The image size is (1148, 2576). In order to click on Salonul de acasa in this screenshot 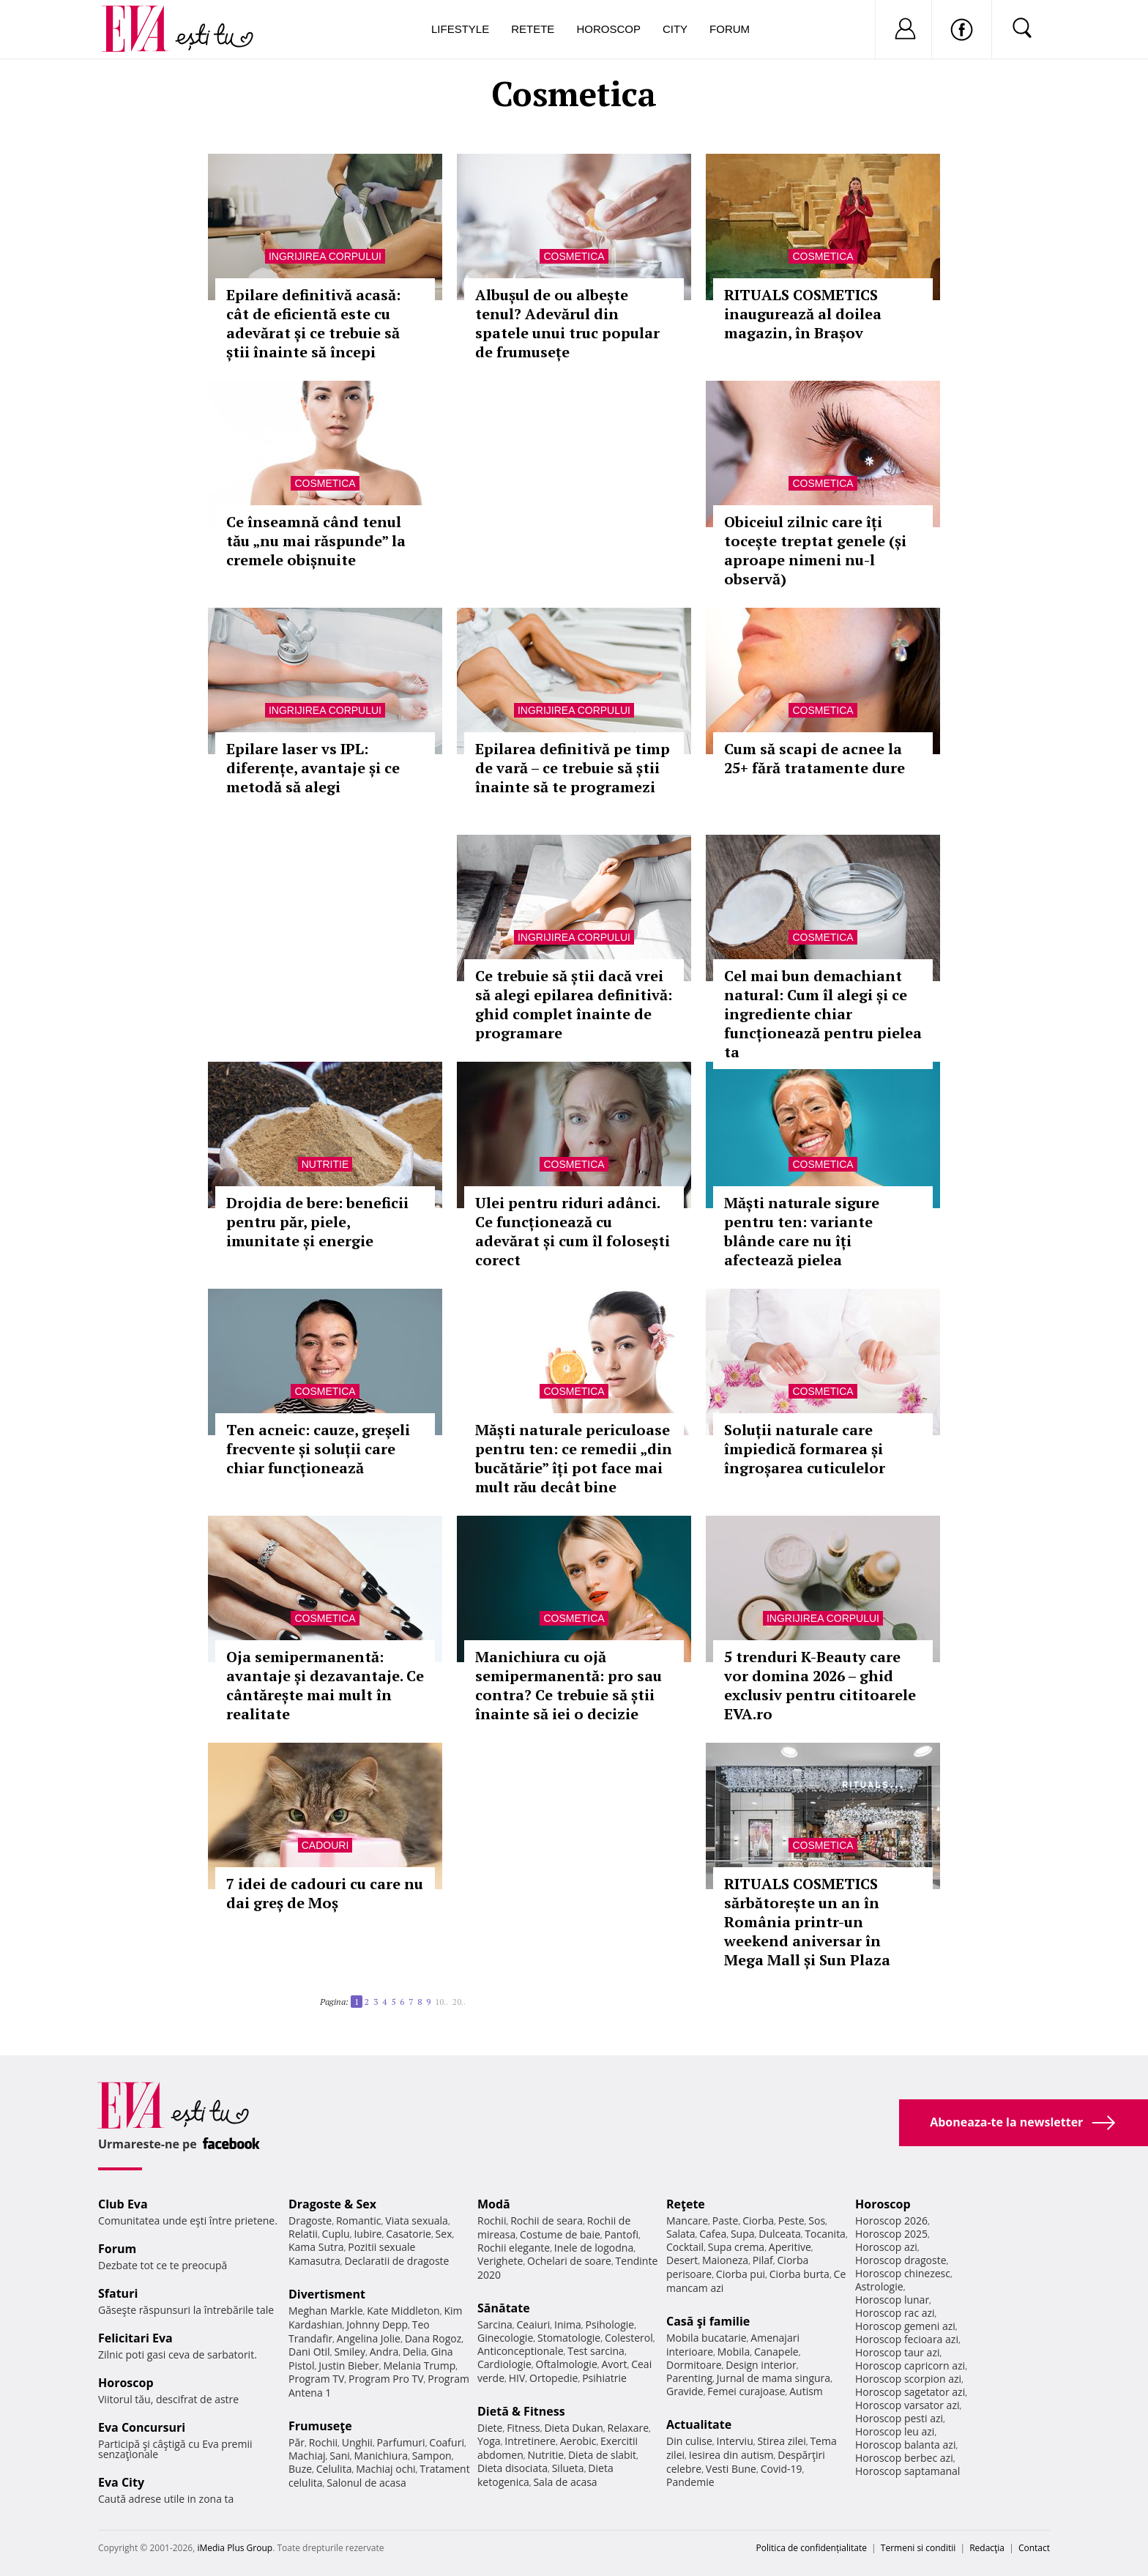, I will do `click(366, 2483)`.